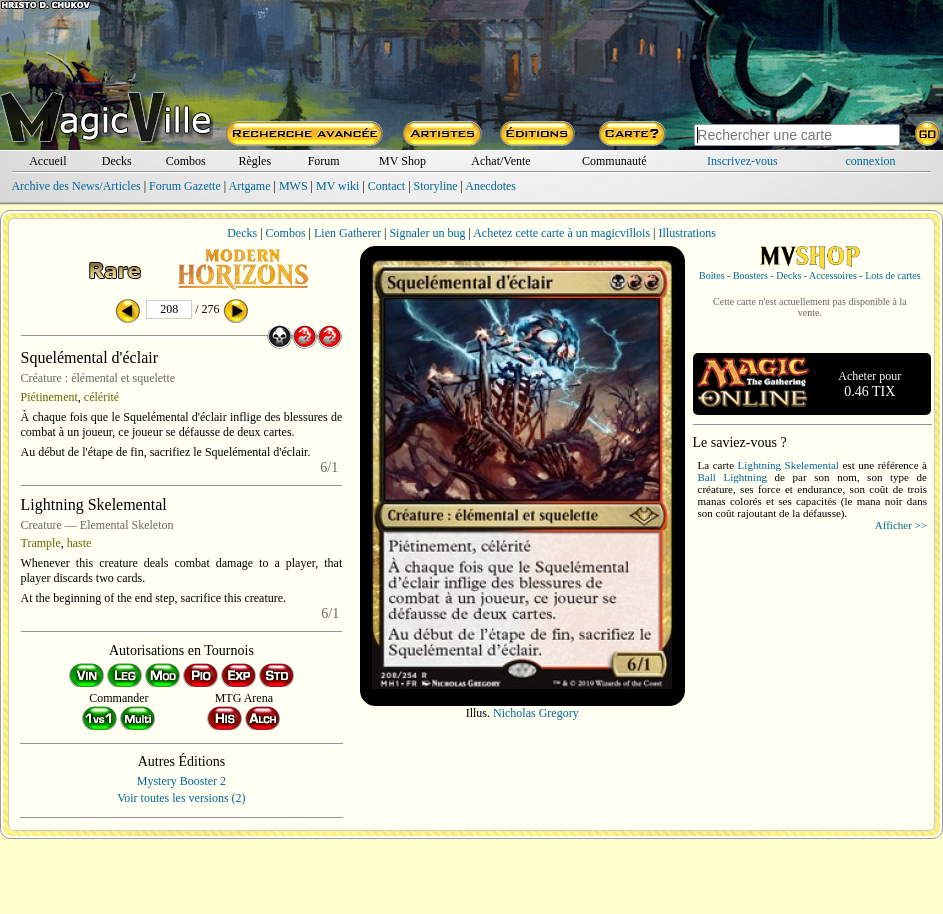 The width and height of the screenshot is (943, 914). Describe the element at coordinates (250, 186) in the screenshot. I see `Artgame` at that location.